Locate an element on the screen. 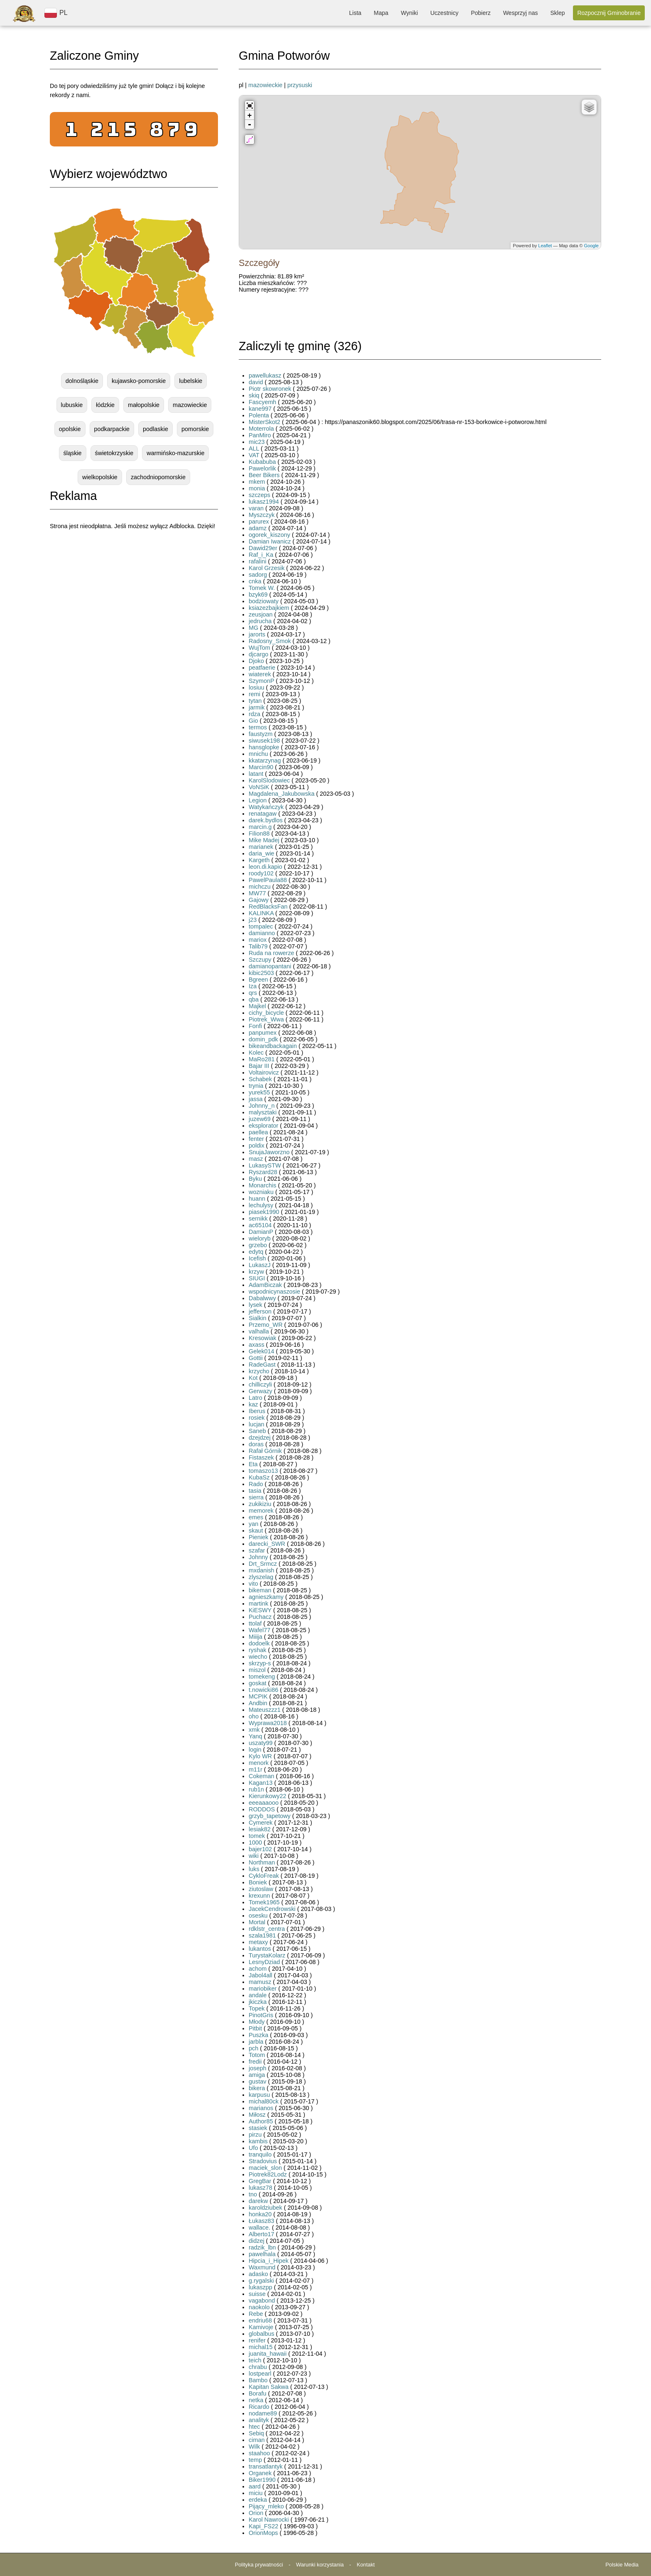  OrionMops is located at coordinates (263, 2533).